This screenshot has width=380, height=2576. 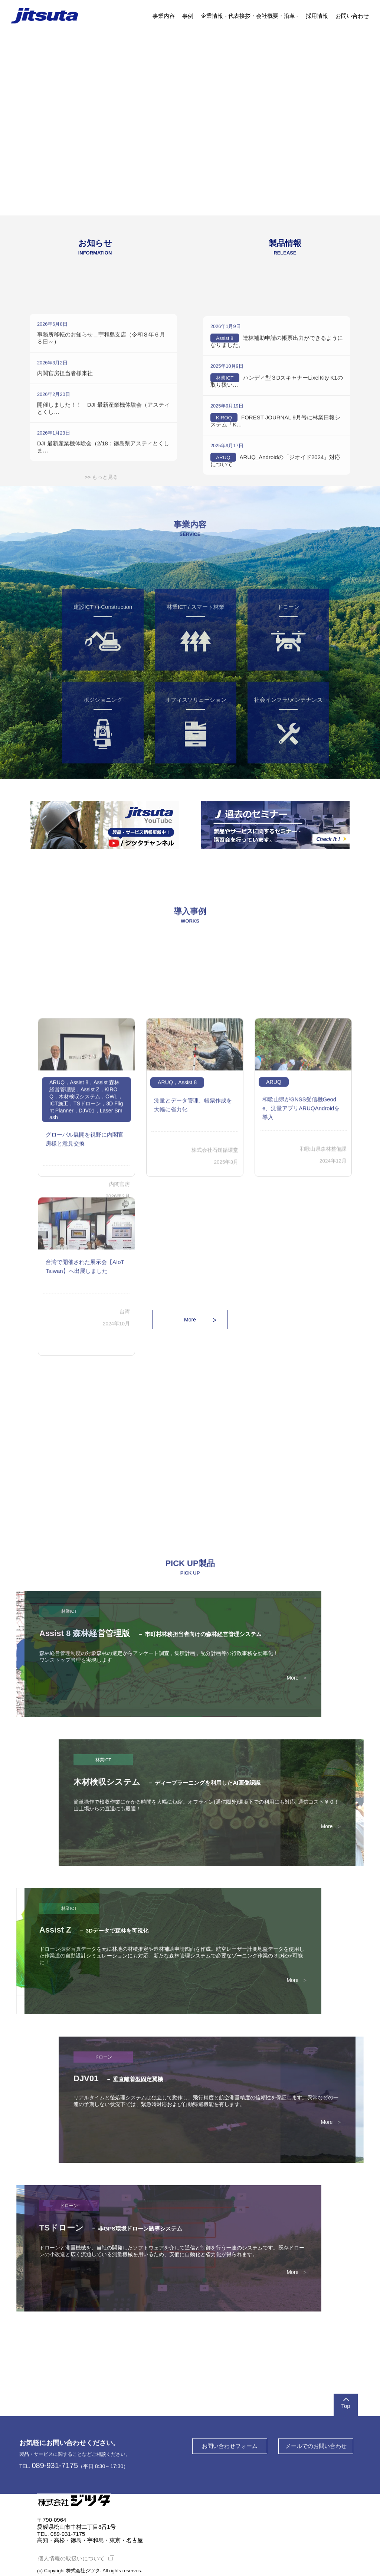 I want to click on 採用情報, so click(x=317, y=16).